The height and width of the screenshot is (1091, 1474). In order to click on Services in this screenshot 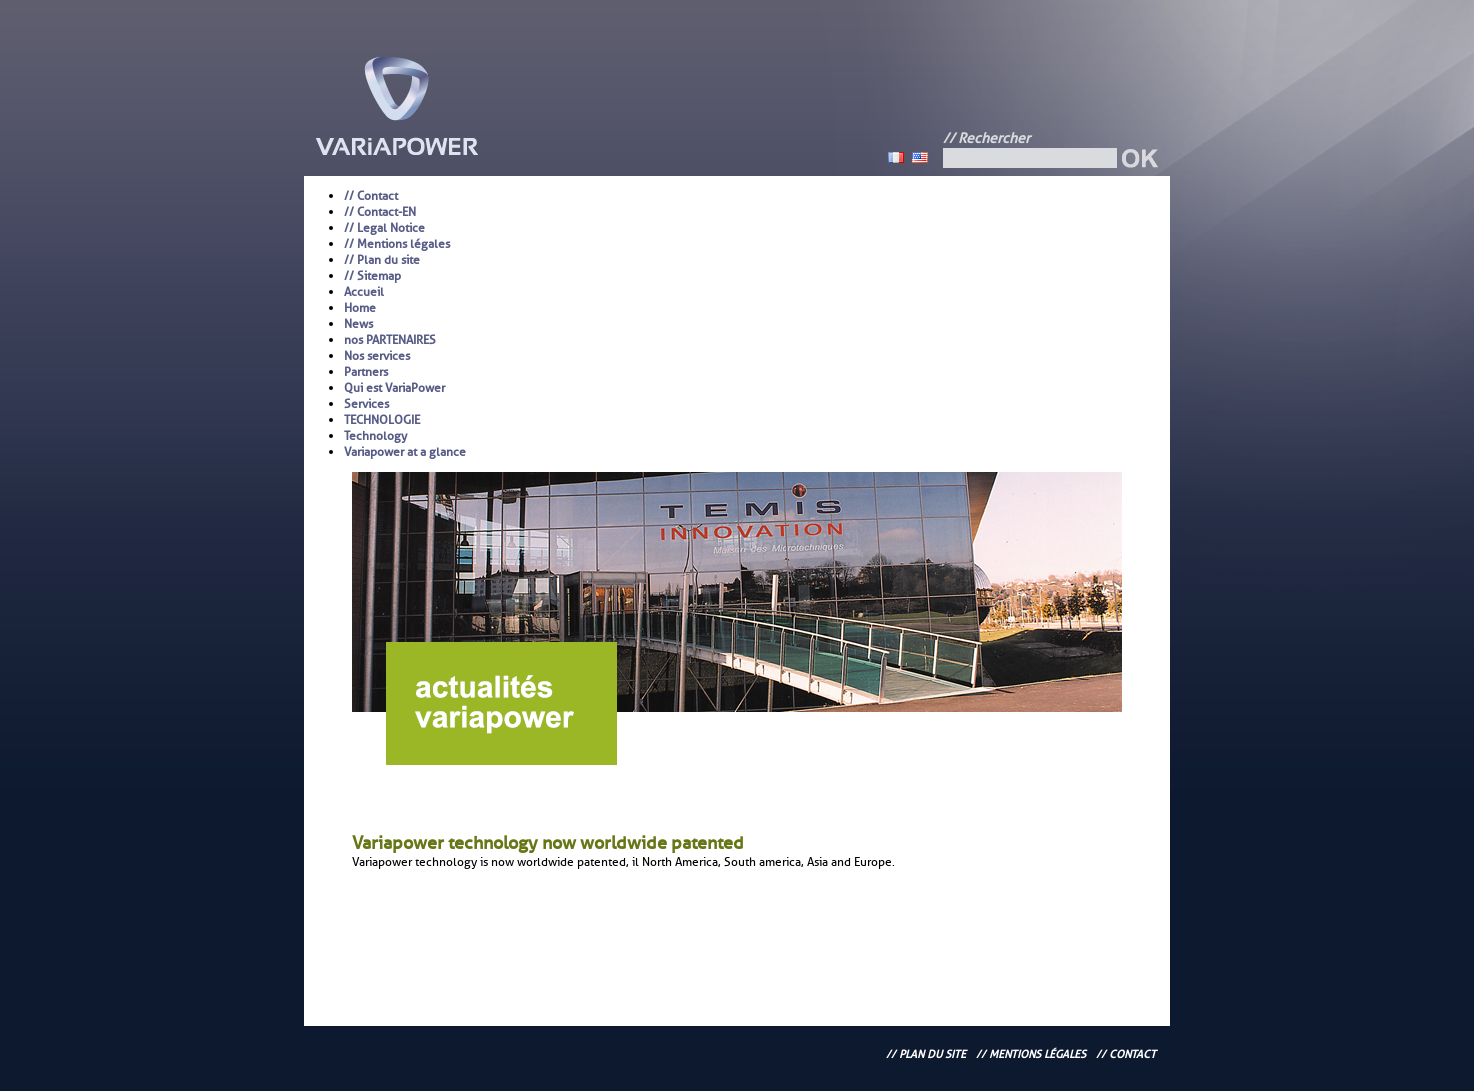, I will do `click(366, 404)`.